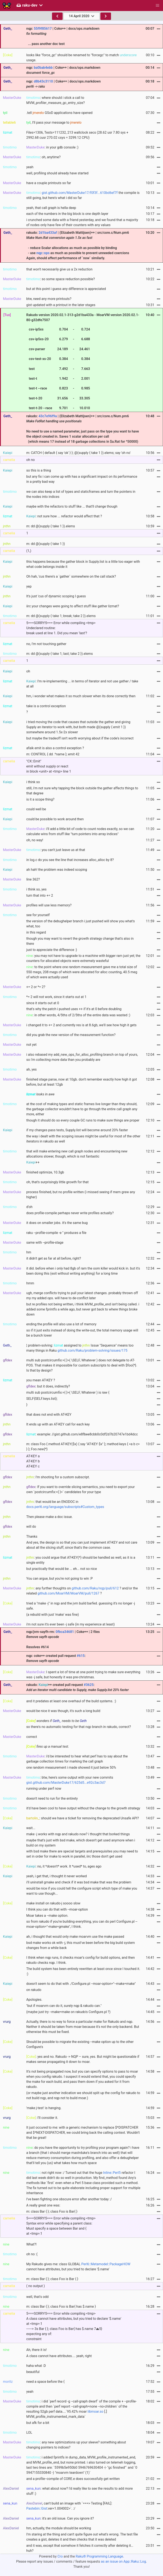 The height and width of the screenshot is (2576, 163). What do you see at coordinates (81, 57) in the screenshot?
I see `looks like "force_gc" should be renamed to "forcegc" to match usage.` at bounding box center [81, 57].